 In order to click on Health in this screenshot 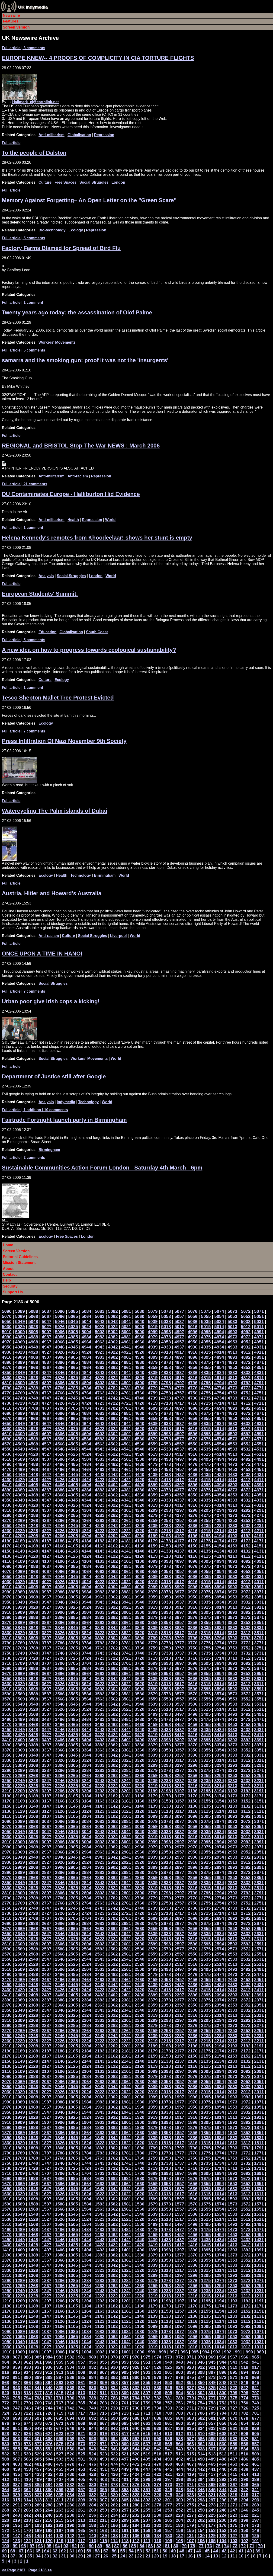, I will do `click(73, 520)`.